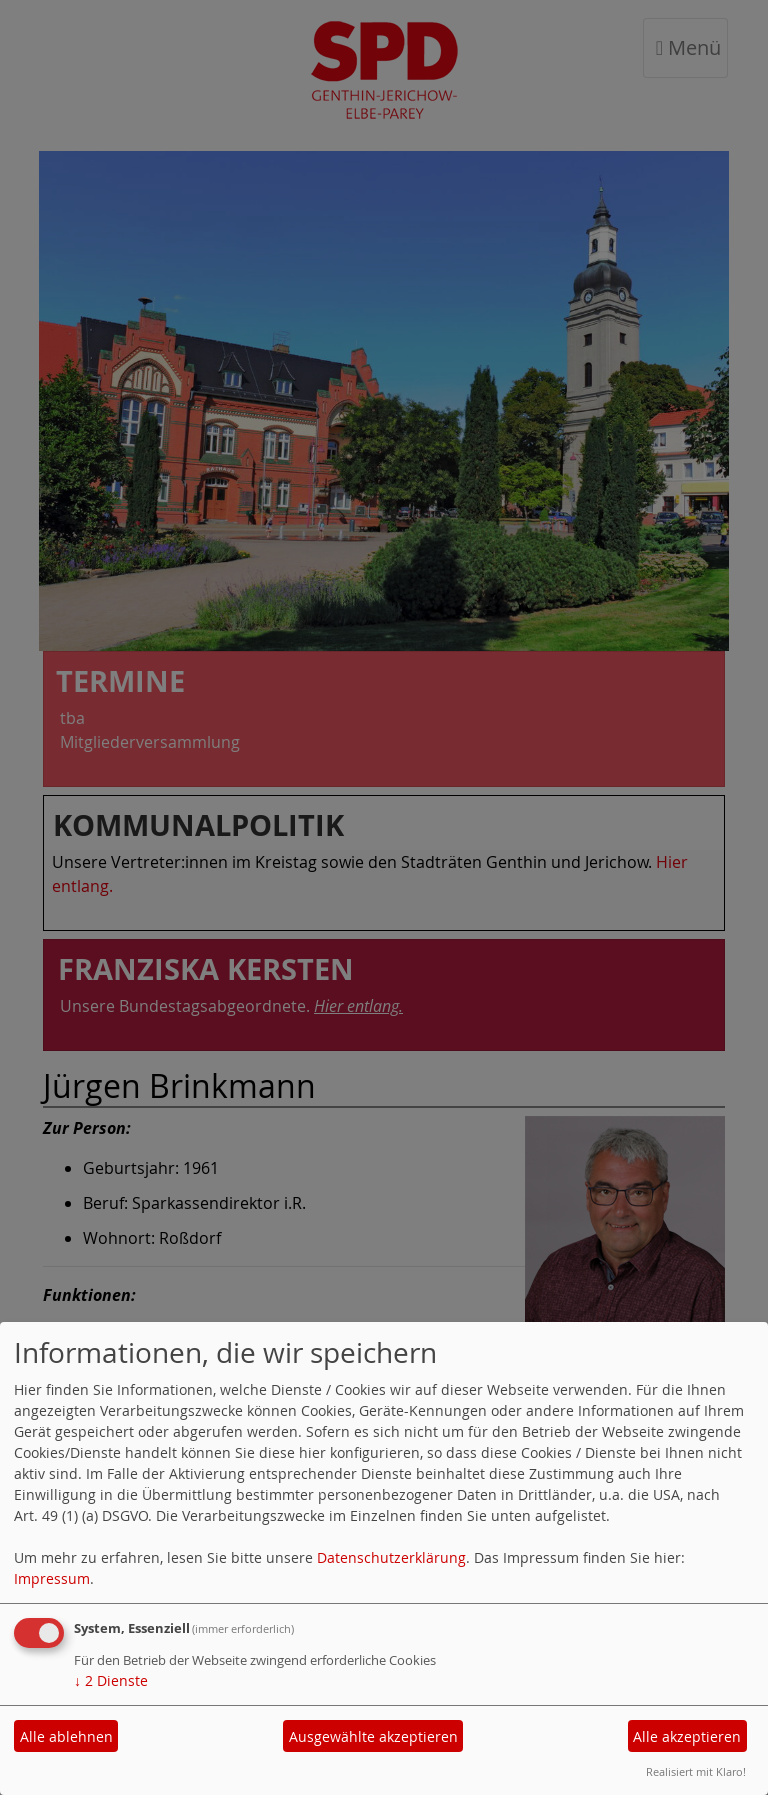 This screenshot has width=768, height=1795. Describe the element at coordinates (373, 1736) in the screenshot. I see `Ausgewählte akzeptieren` at that location.